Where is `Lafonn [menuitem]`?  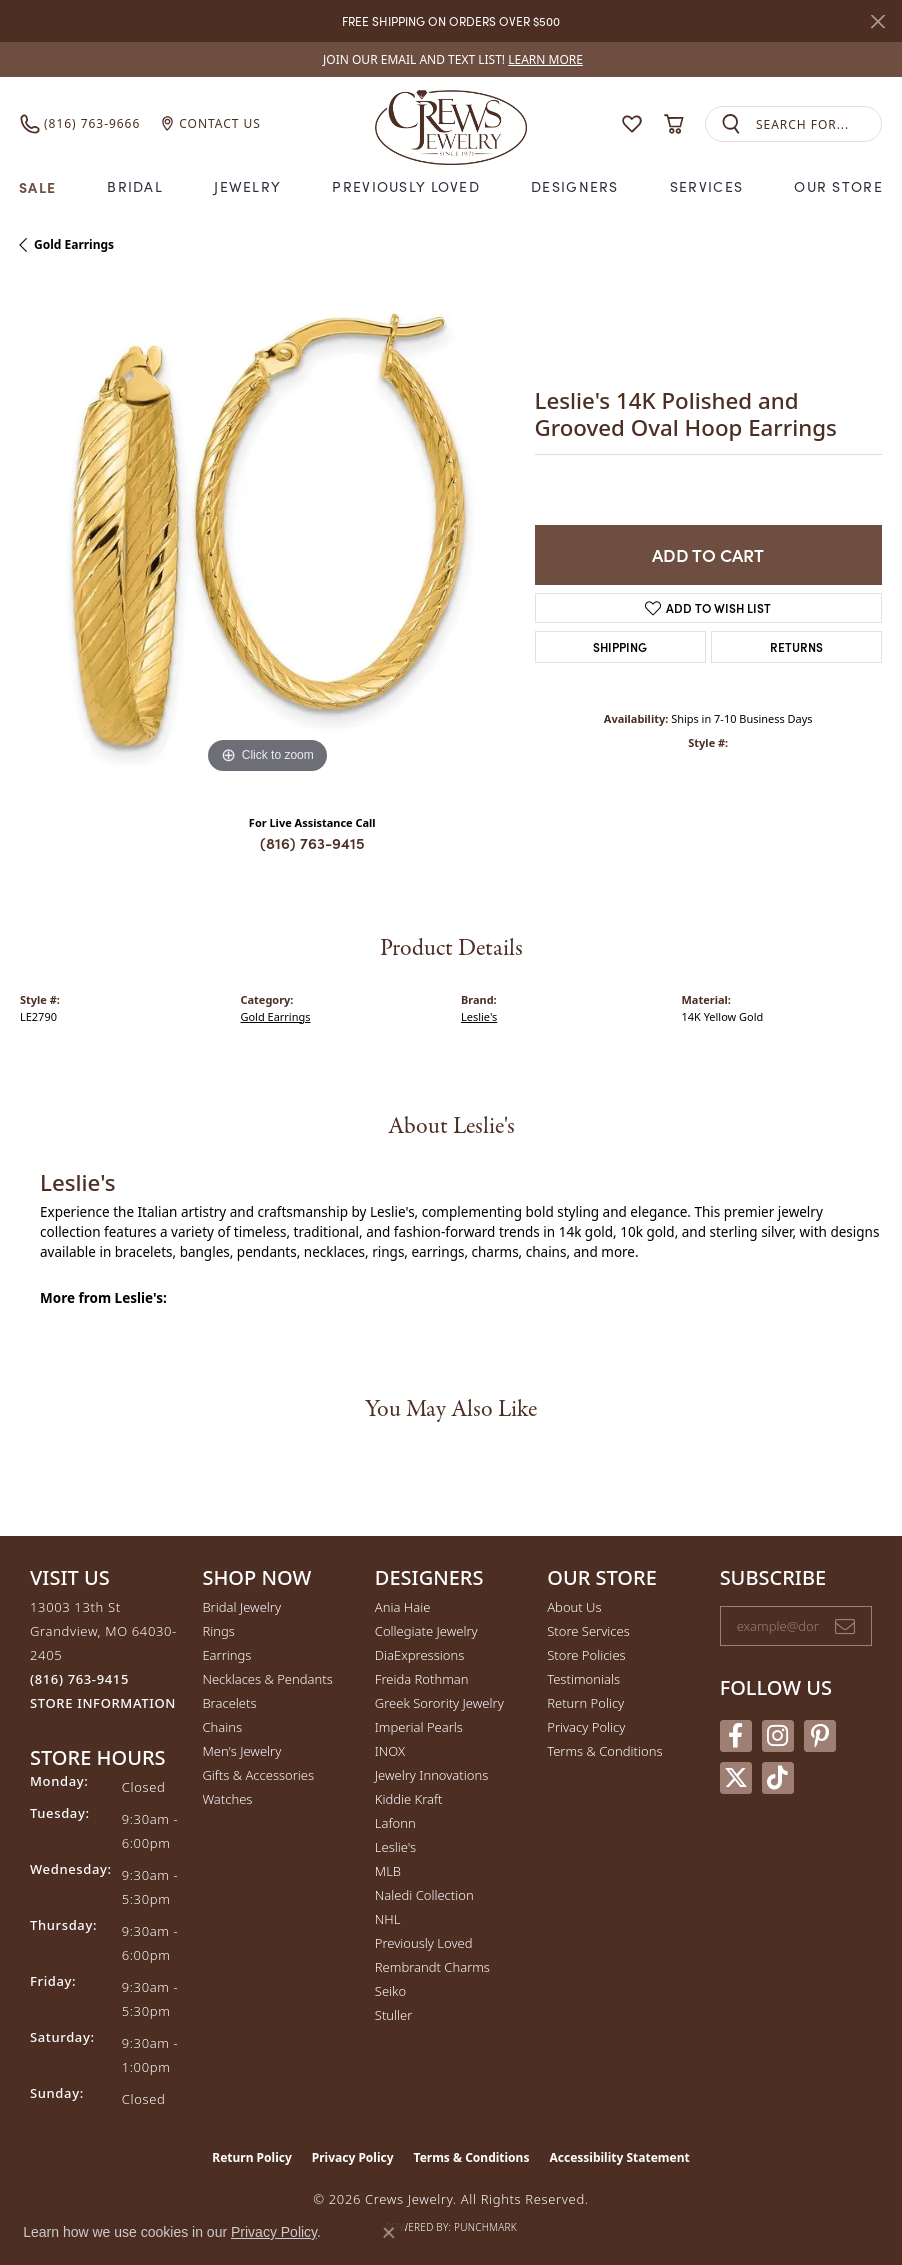 Lafonn [menuitem] is located at coordinates (395, 1823).